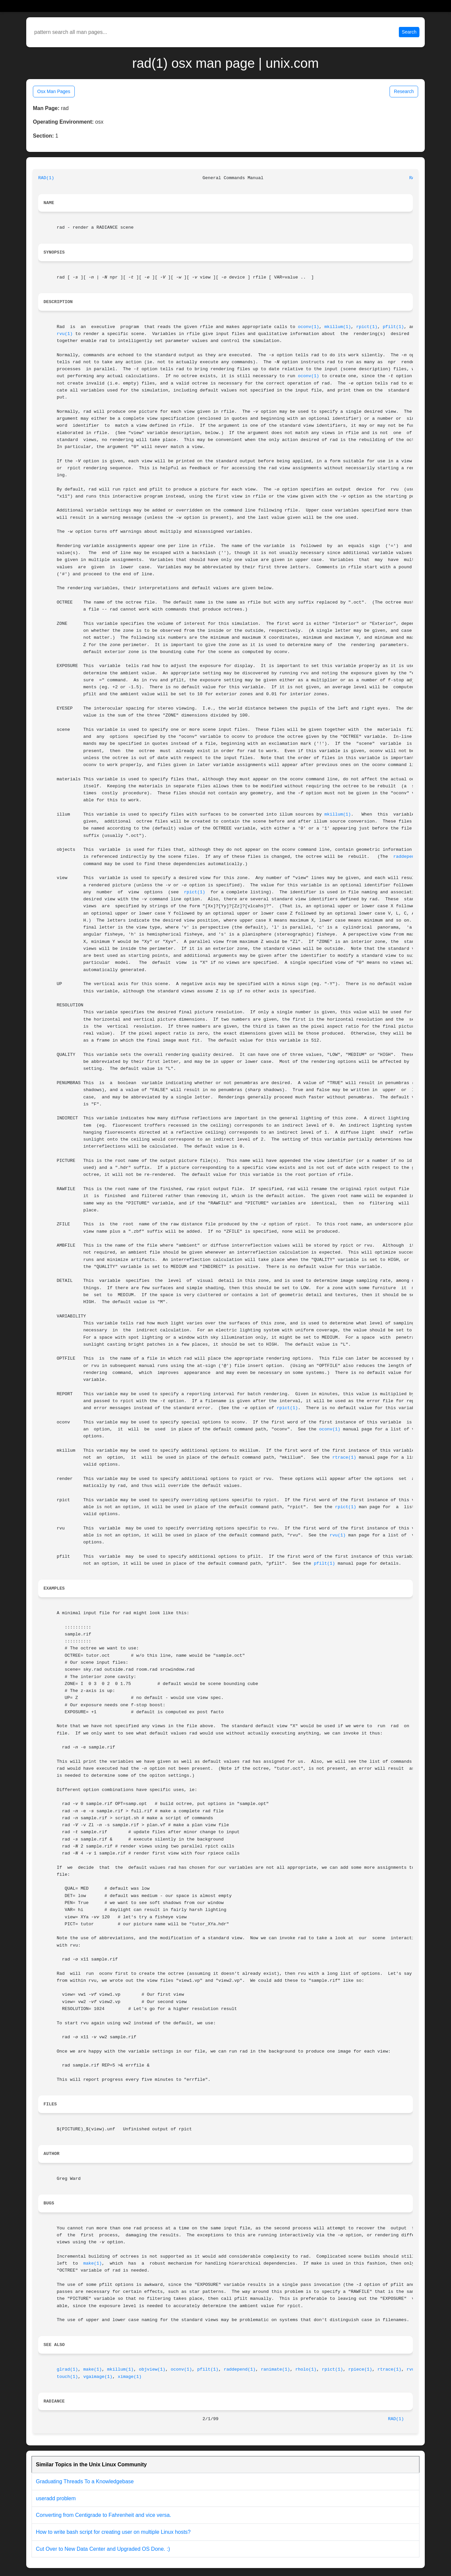 Image resolution: width=451 pixels, height=2576 pixels. Describe the element at coordinates (305, 2369) in the screenshot. I see `rholo(1)` at that location.